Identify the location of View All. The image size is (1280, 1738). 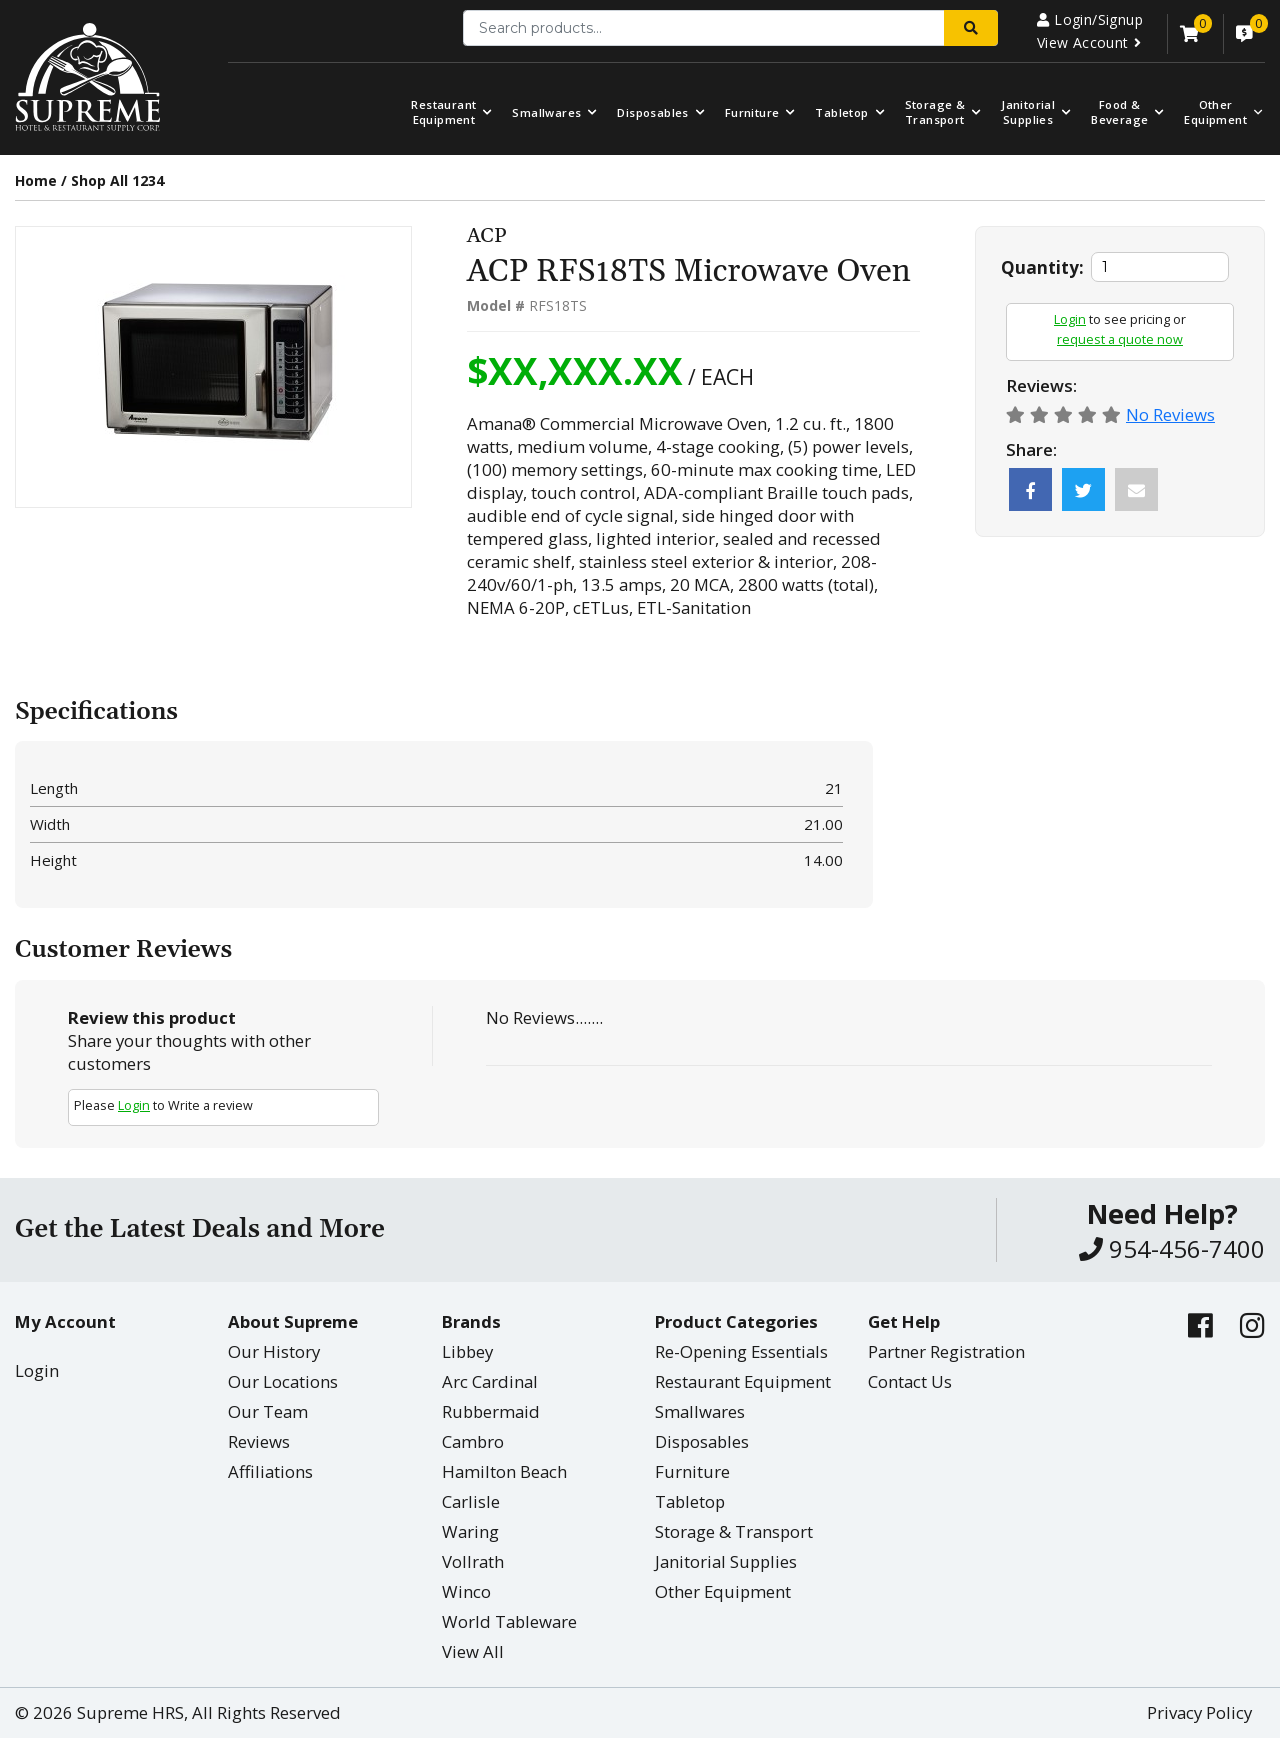
(473, 1651).